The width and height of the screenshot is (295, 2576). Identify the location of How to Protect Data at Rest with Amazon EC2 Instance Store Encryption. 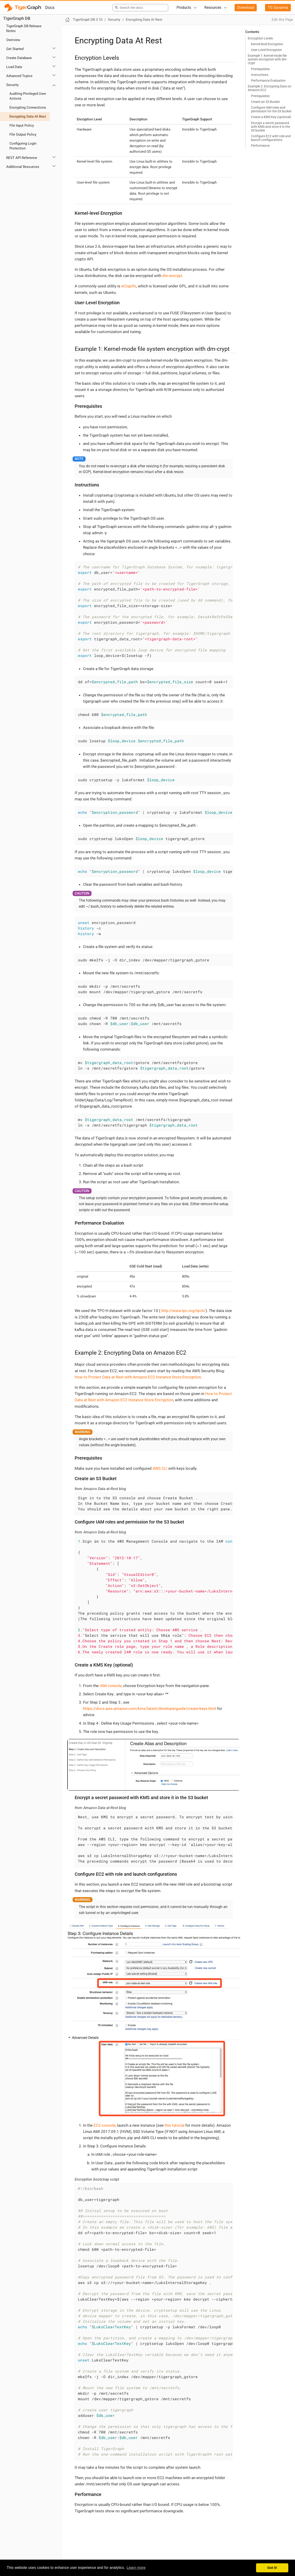
(138, 1377).